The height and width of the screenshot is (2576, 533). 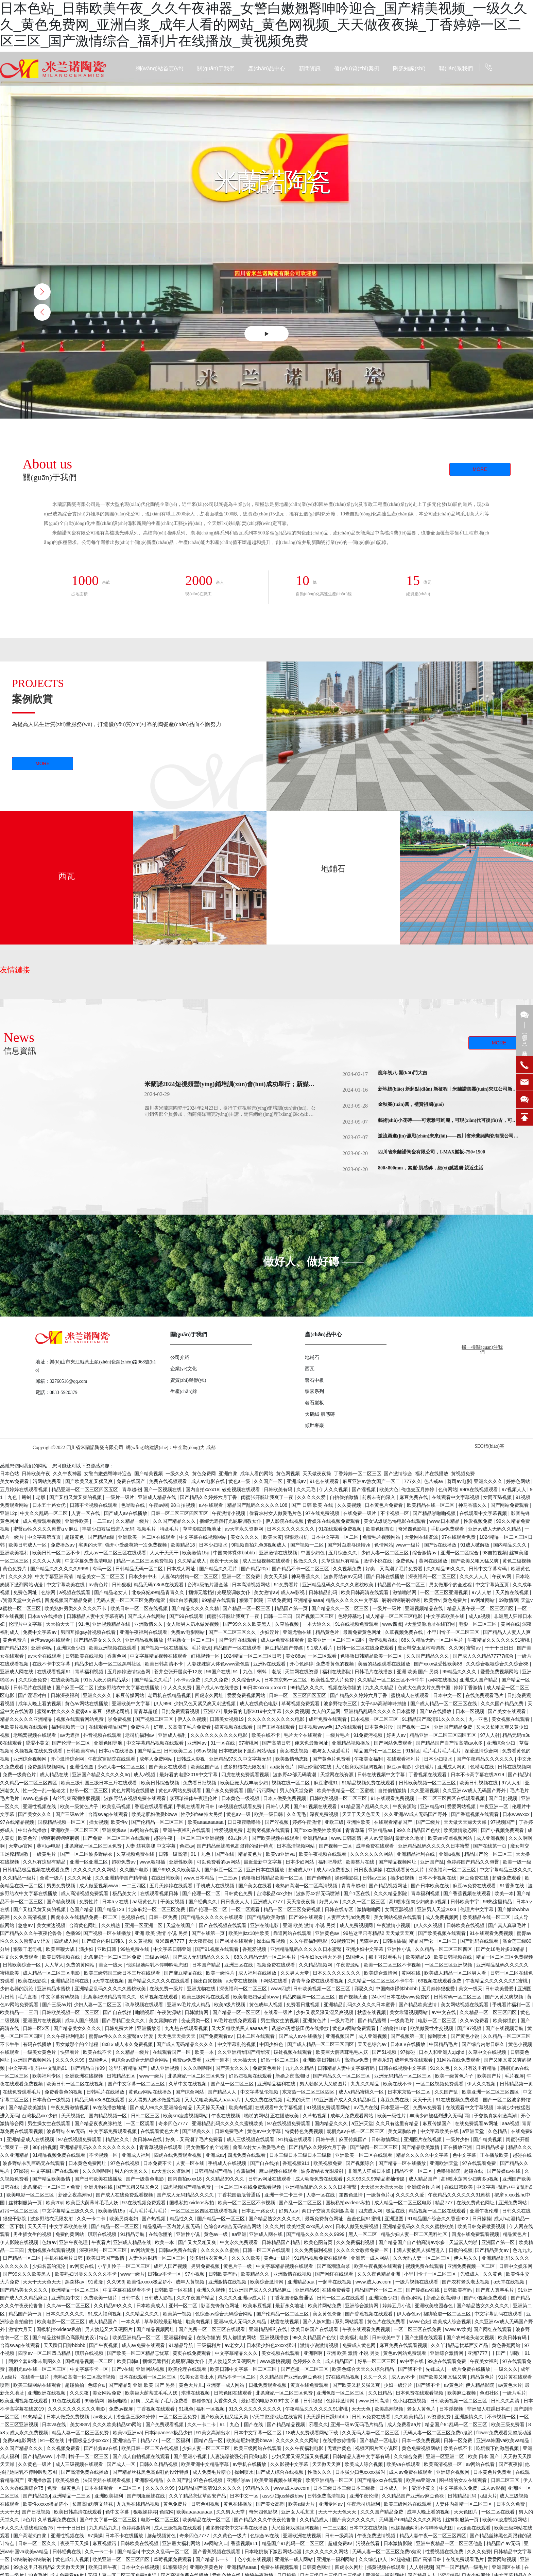 What do you see at coordinates (38, 2068) in the screenshot?
I see `中文字幕+乱码+中文乱码91` at bounding box center [38, 2068].